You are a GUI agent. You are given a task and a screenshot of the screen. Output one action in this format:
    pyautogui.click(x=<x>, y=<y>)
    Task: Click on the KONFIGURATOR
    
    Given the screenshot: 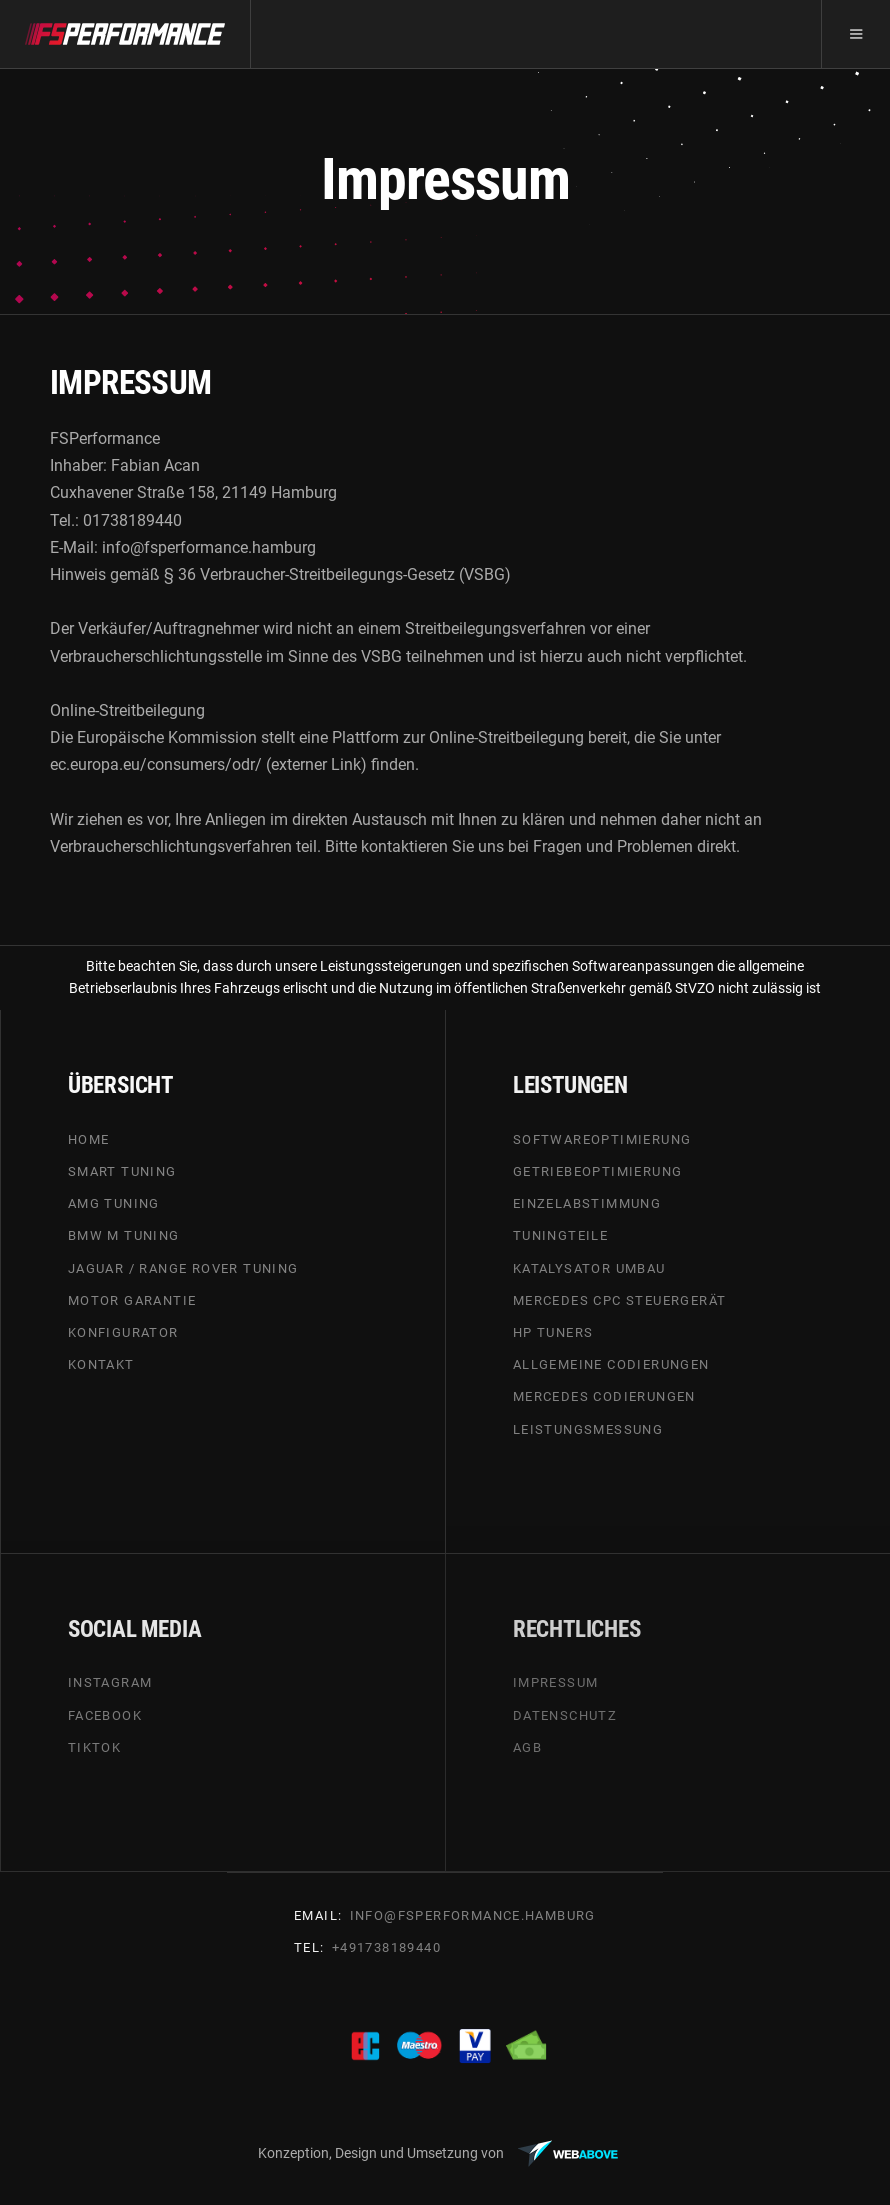 What is the action you would take?
    pyautogui.click(x=123, y=1332)
    